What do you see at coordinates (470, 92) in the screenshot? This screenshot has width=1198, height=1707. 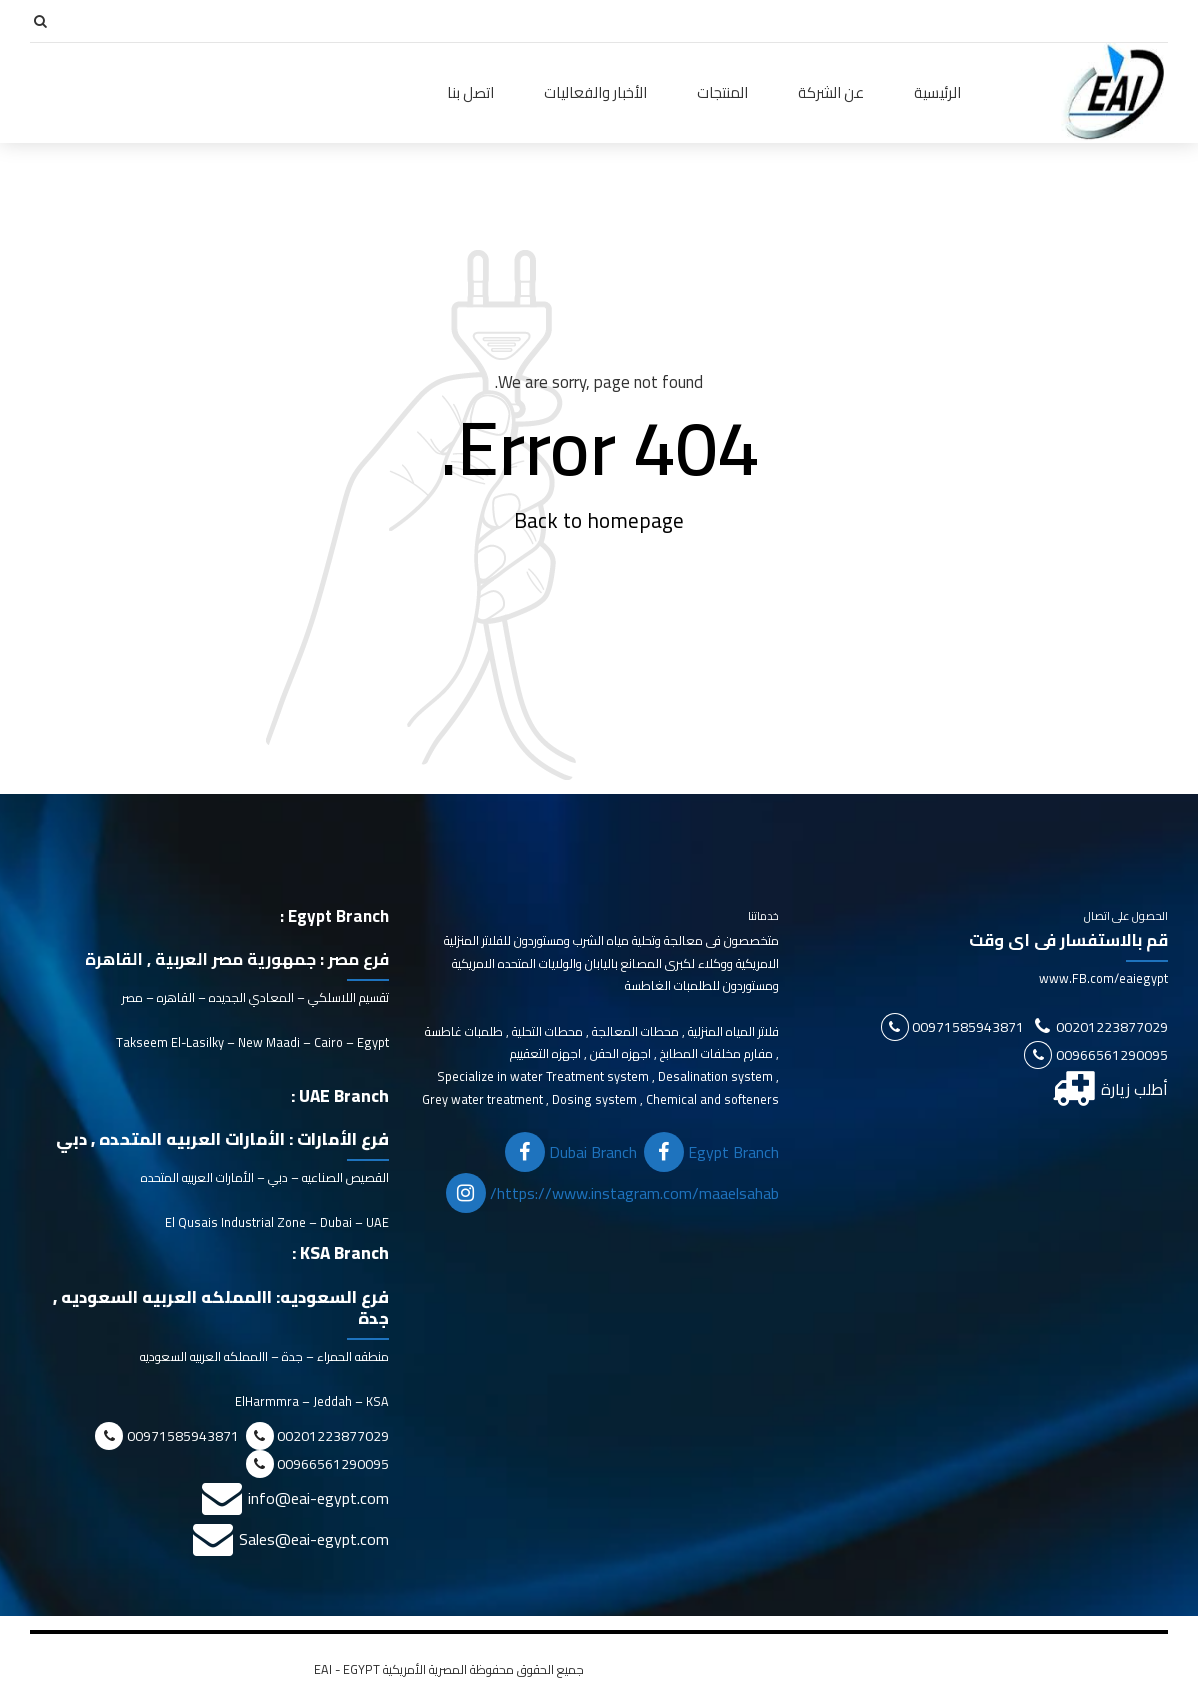 I see `اتصل بنا` at bounding box center [470, 92].